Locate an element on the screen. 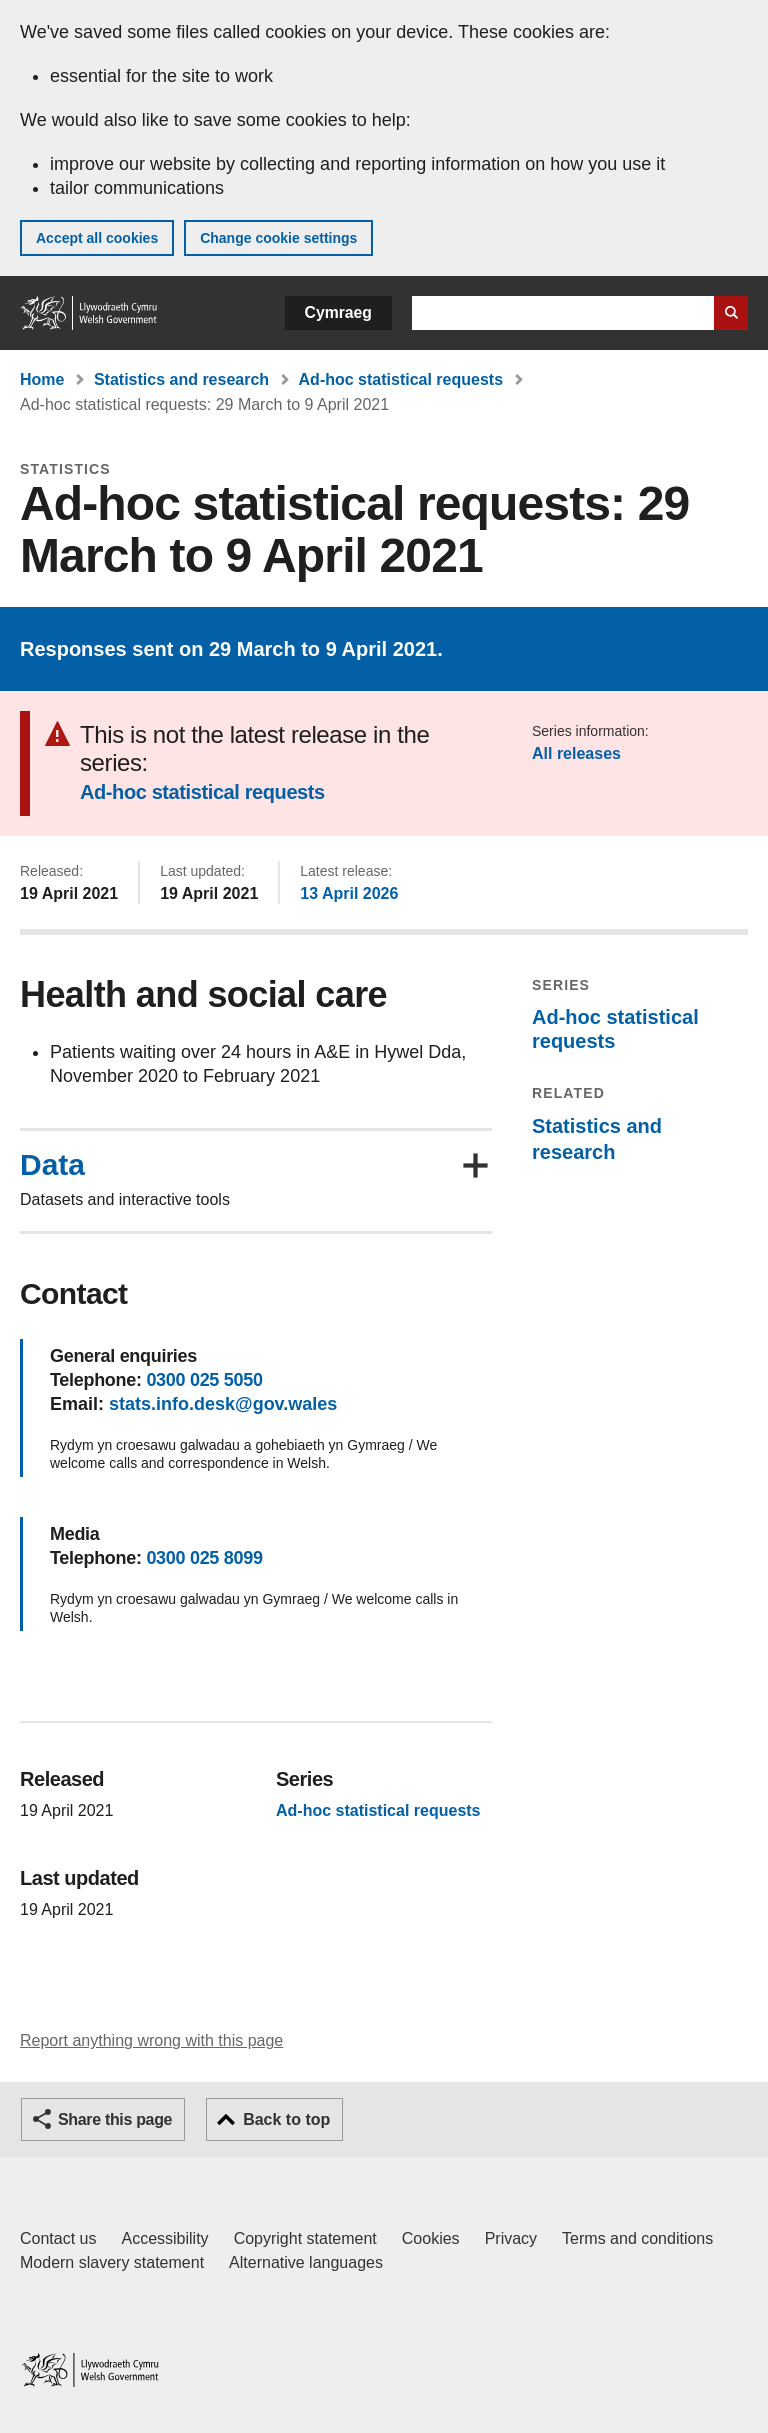 The width and height of the screenshot is (768, 2433). Ad-hoc statistical requests is located at coordinates (401, 379).